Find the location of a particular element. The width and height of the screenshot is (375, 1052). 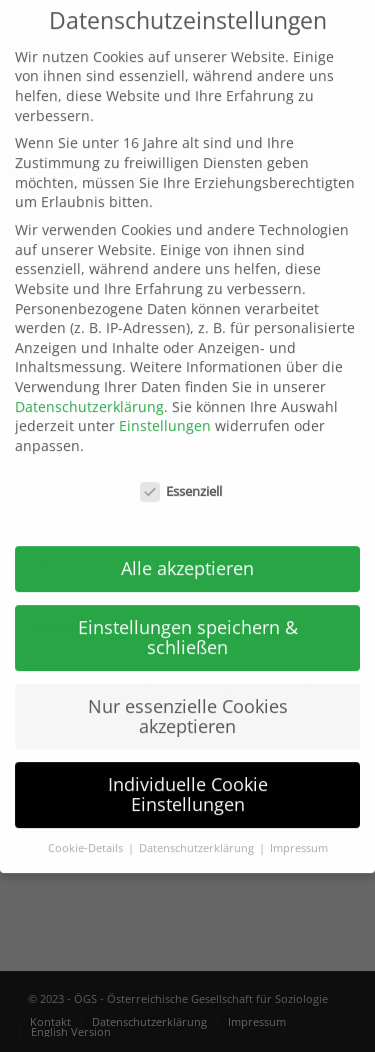

Essenziell is located at coordinates (181, 463).